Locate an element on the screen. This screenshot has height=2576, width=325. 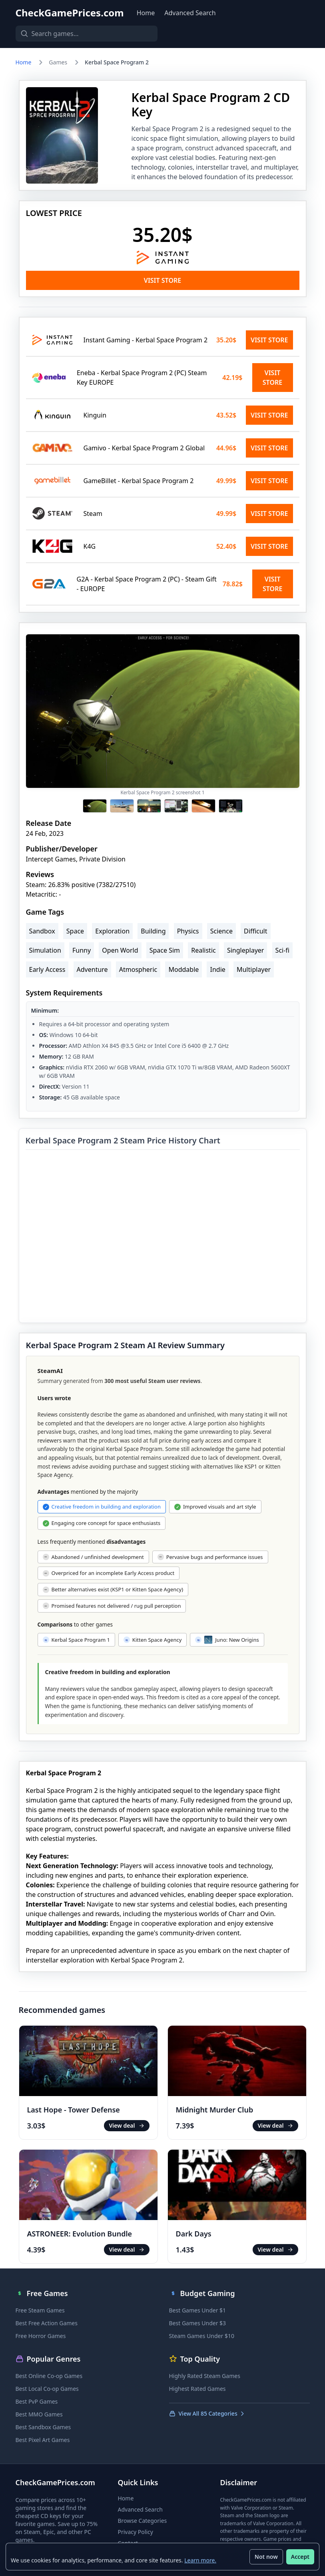
Highly Rated Steam Games is located at coordinates (204, 2376).